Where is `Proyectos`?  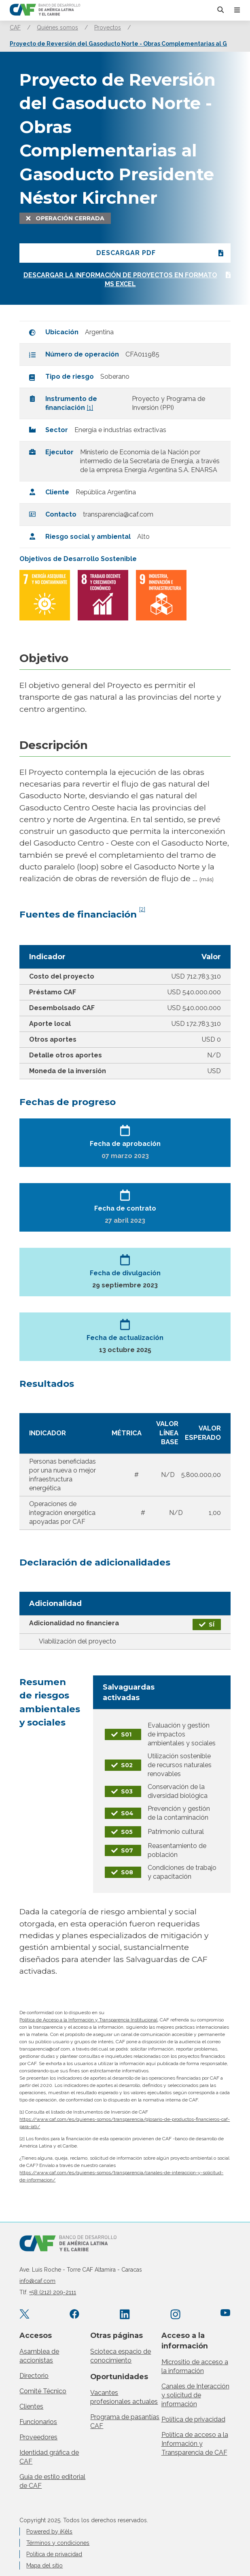 Proyectos is located at coordinates (107, 27).